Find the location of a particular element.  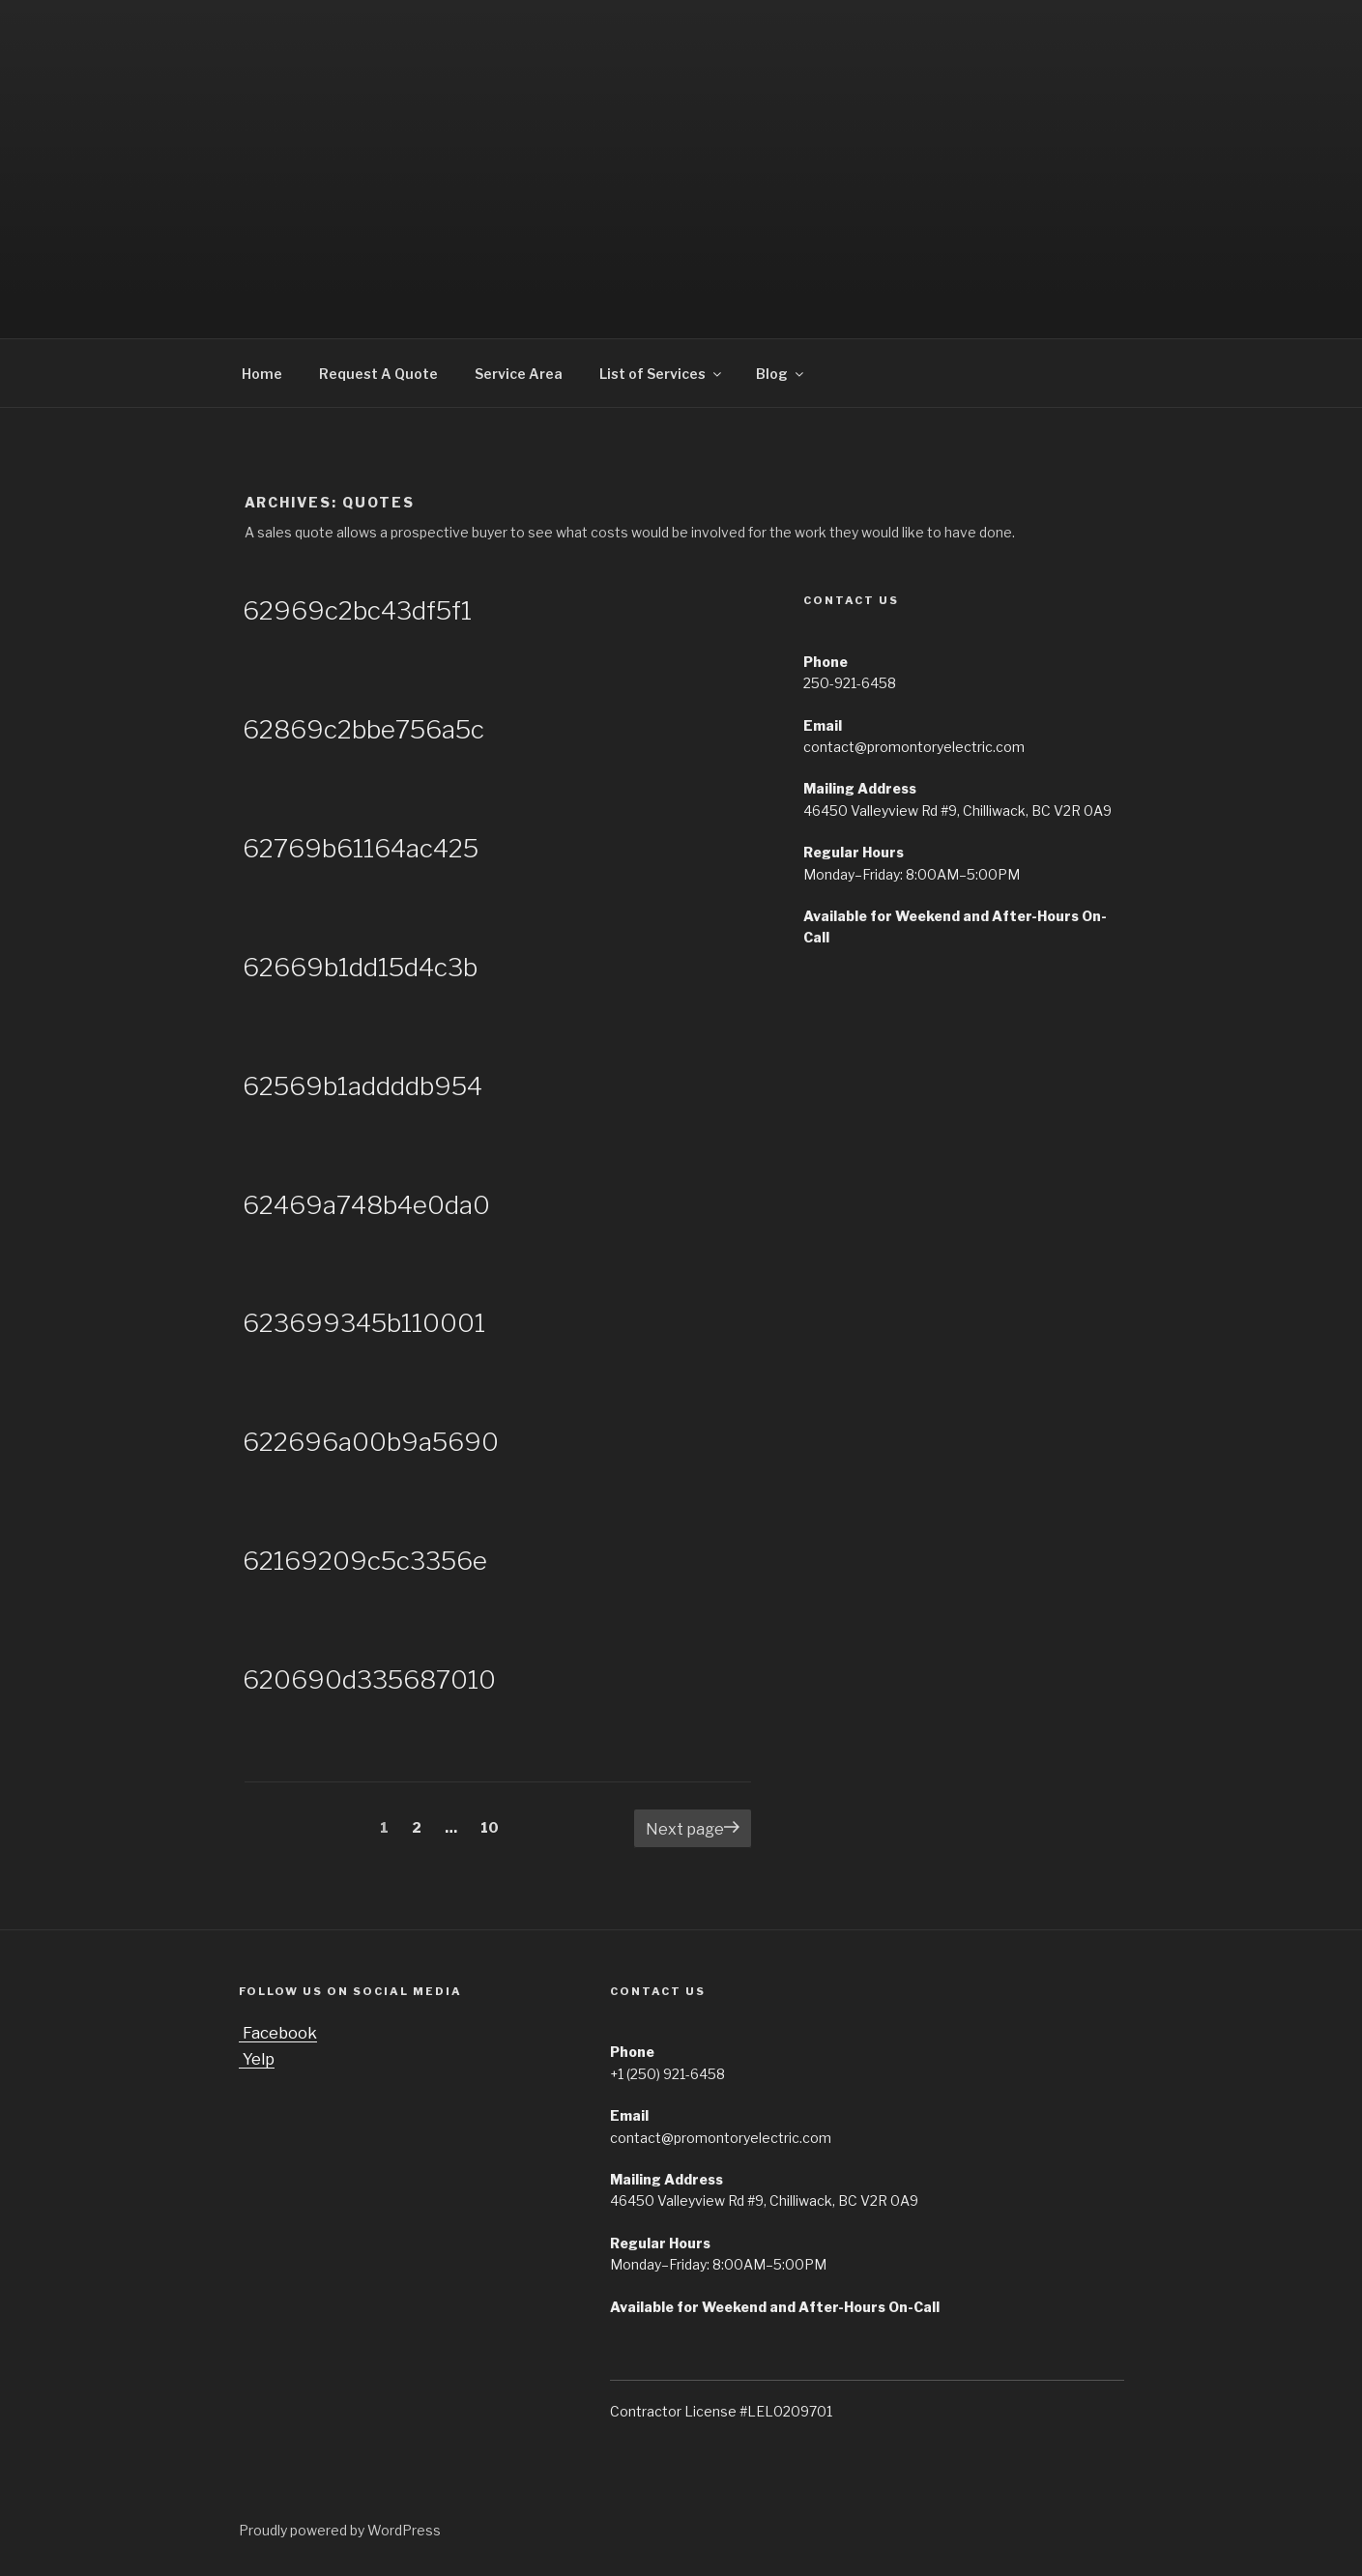

62469a748b4e0da0 is located at coordinates (366, 1205).